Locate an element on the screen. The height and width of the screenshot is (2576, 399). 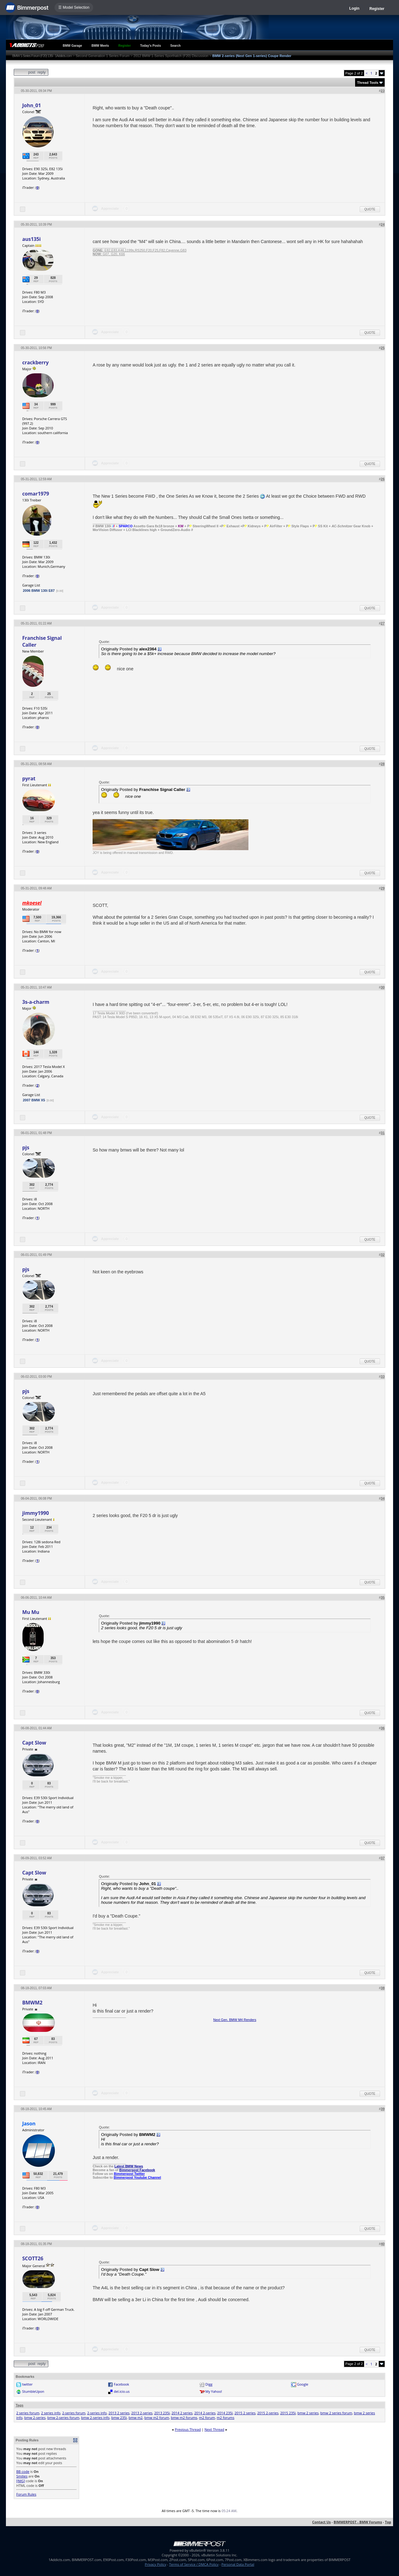
Today's Posts is located at coordinates (150, 45).